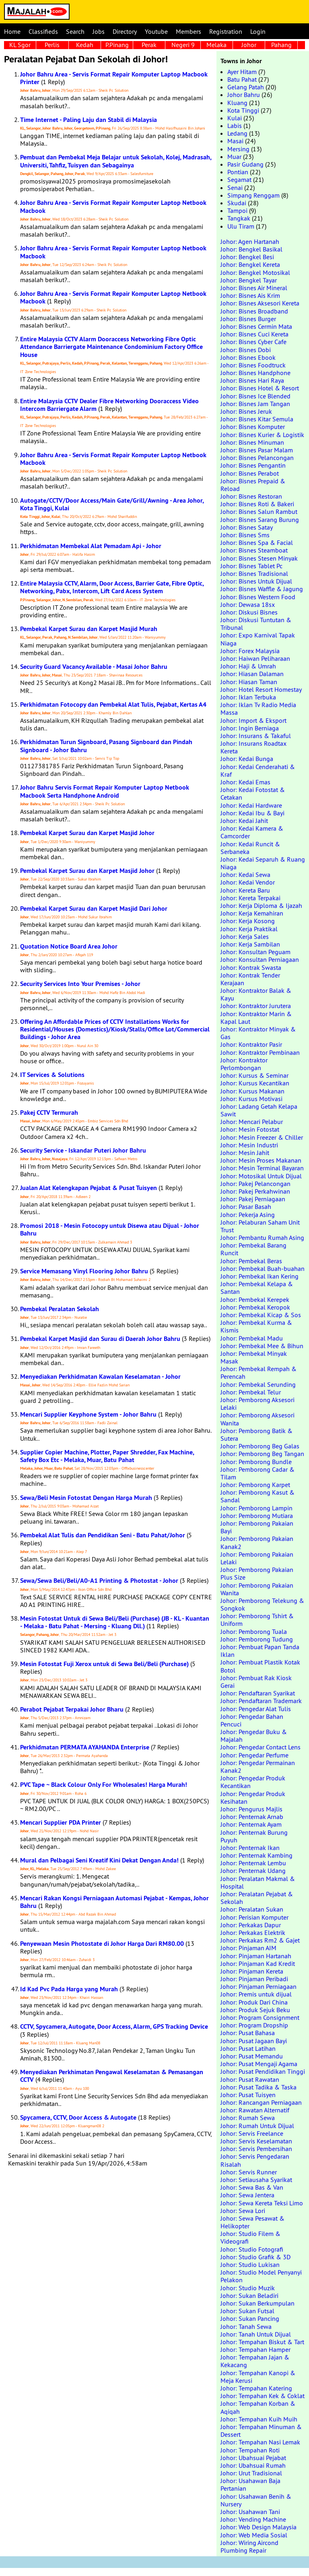 The image size is (309, 2576). I want to click on Johor: Bengkel Kereta, so click(250, 264).